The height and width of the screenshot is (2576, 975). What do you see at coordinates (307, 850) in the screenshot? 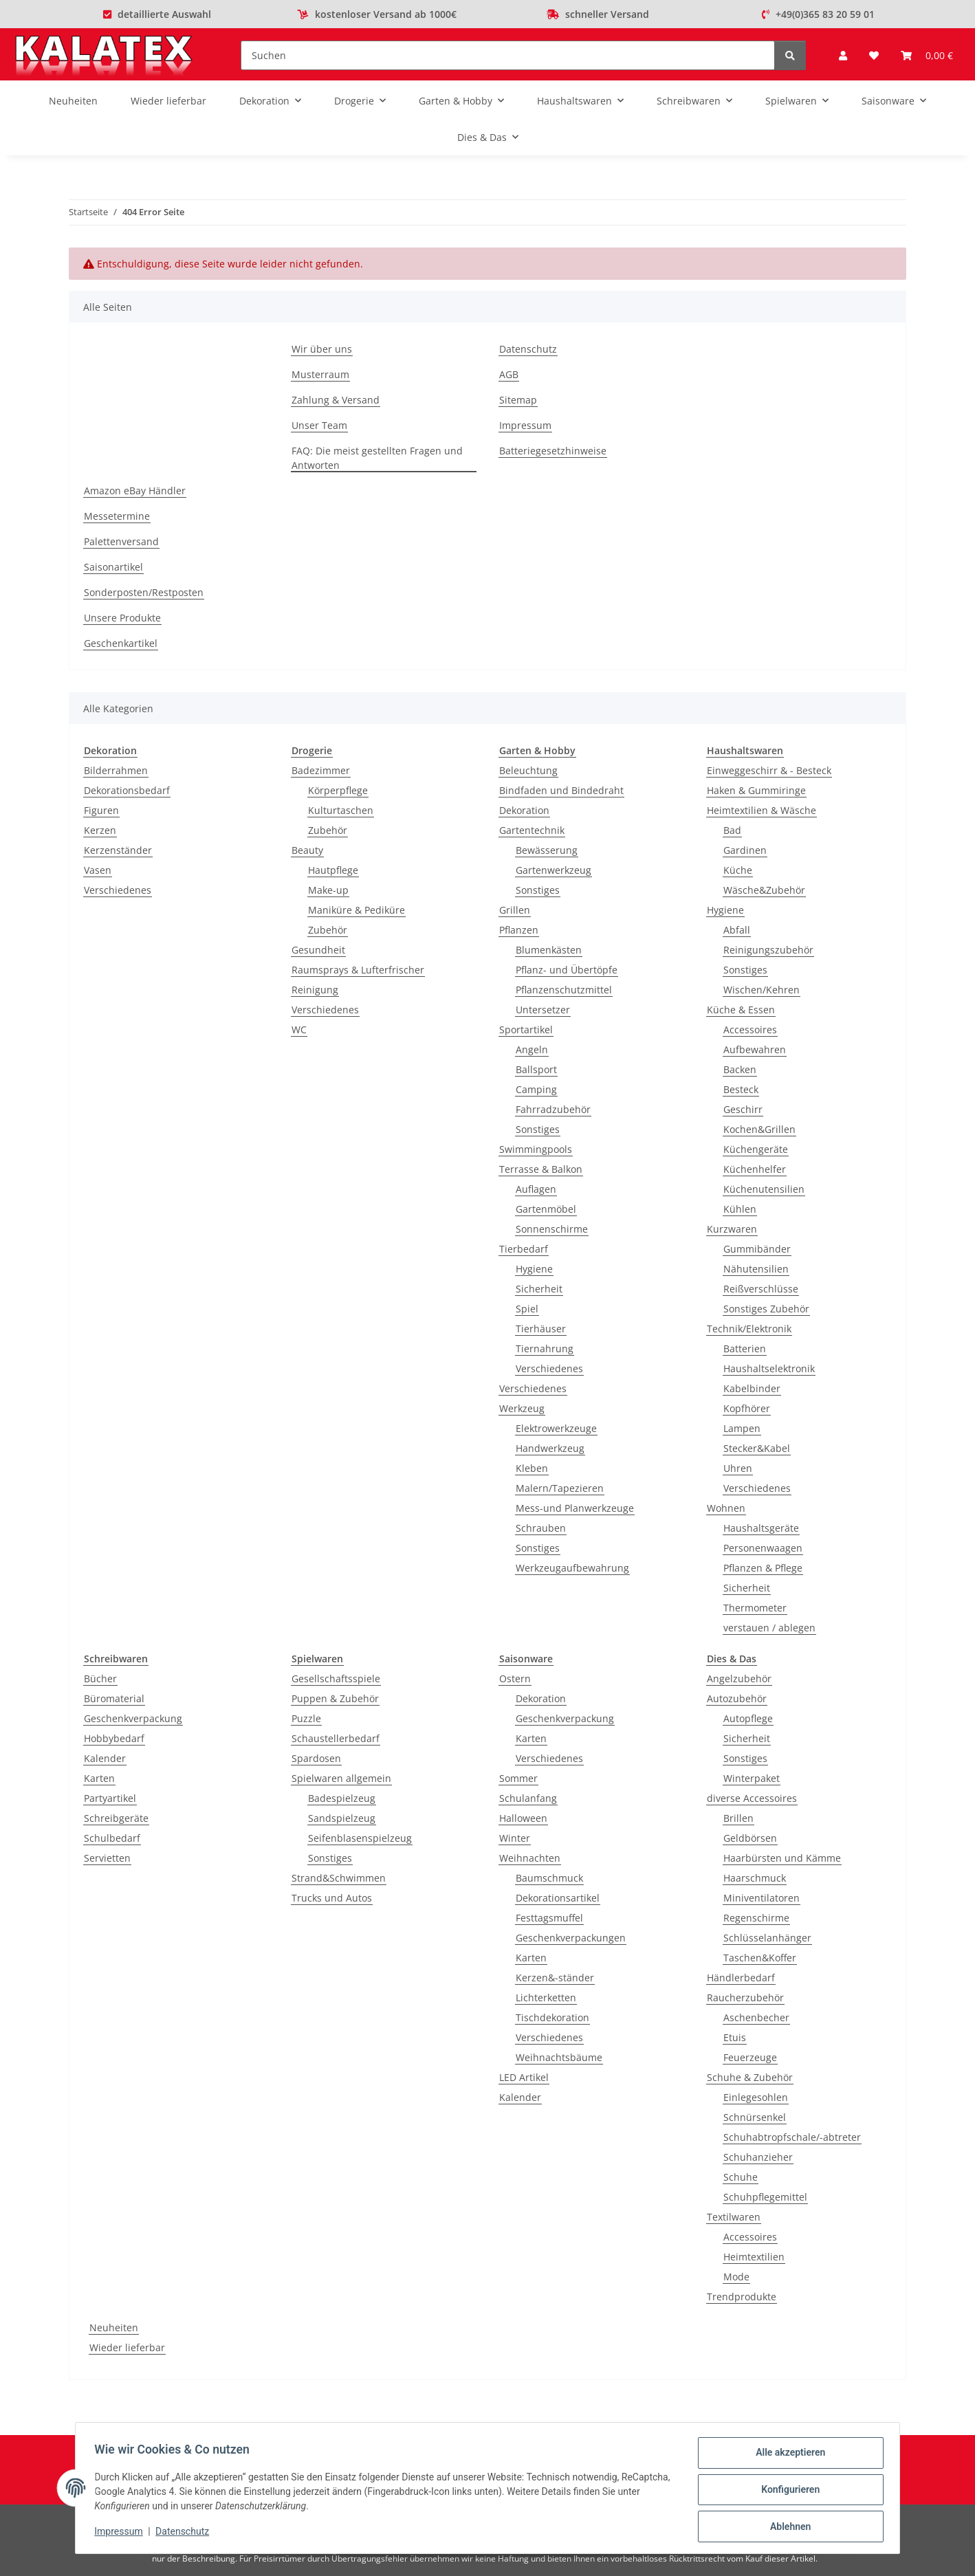
I see `Beauty` at bounding box center [307, 850].